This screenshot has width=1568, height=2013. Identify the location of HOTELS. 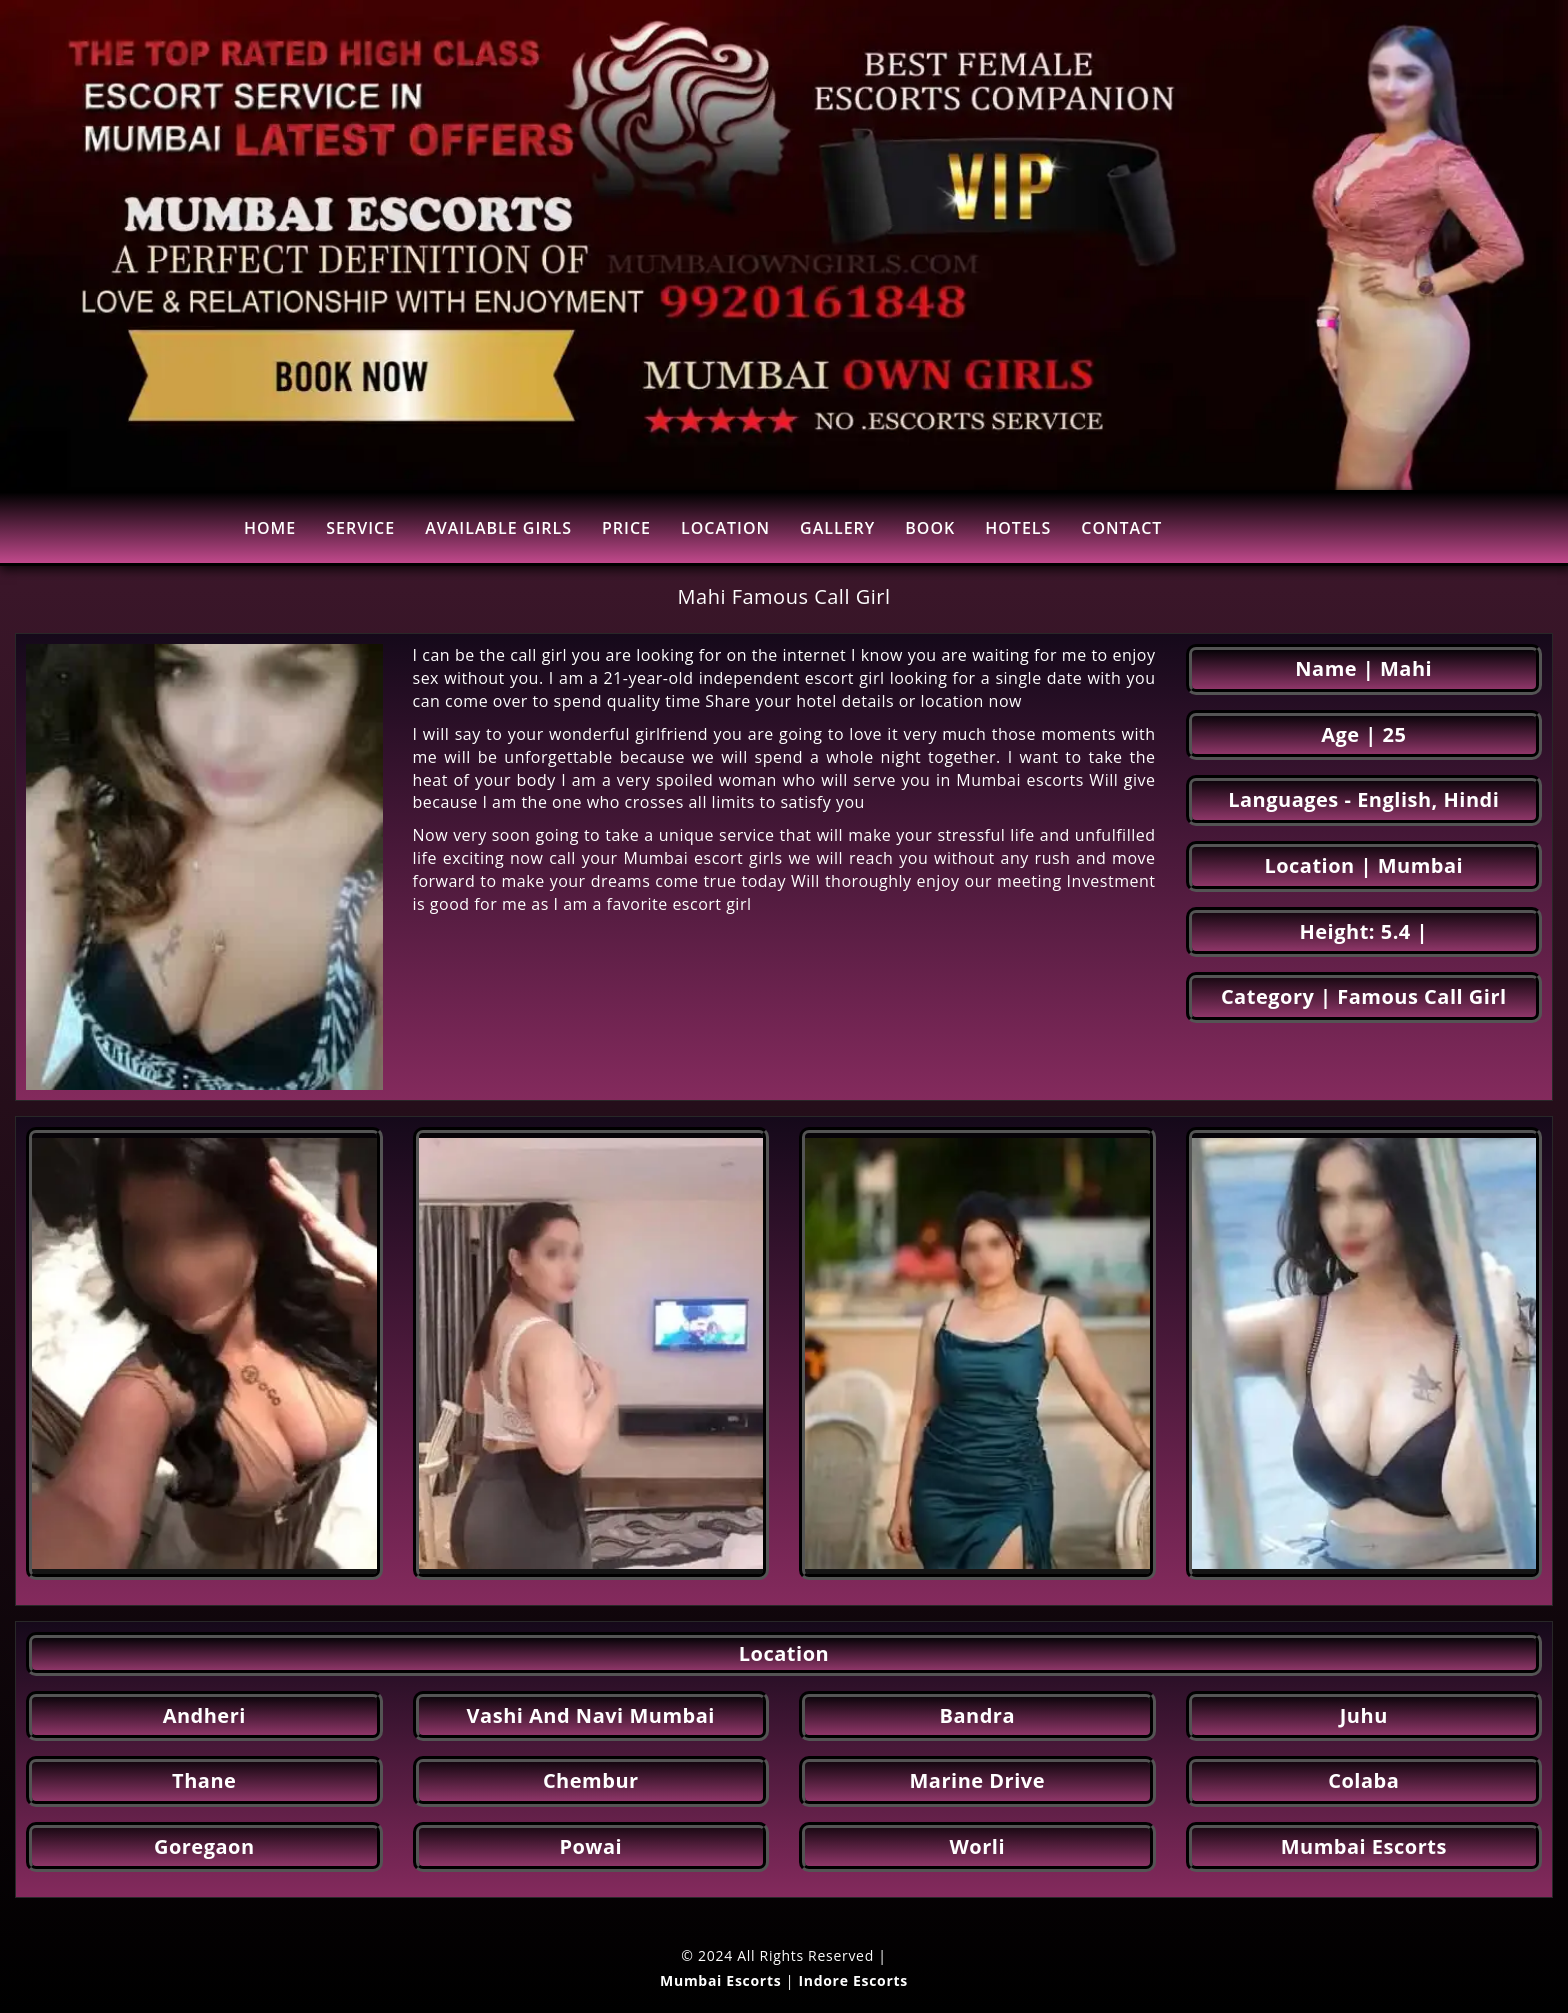
(1018, 528).